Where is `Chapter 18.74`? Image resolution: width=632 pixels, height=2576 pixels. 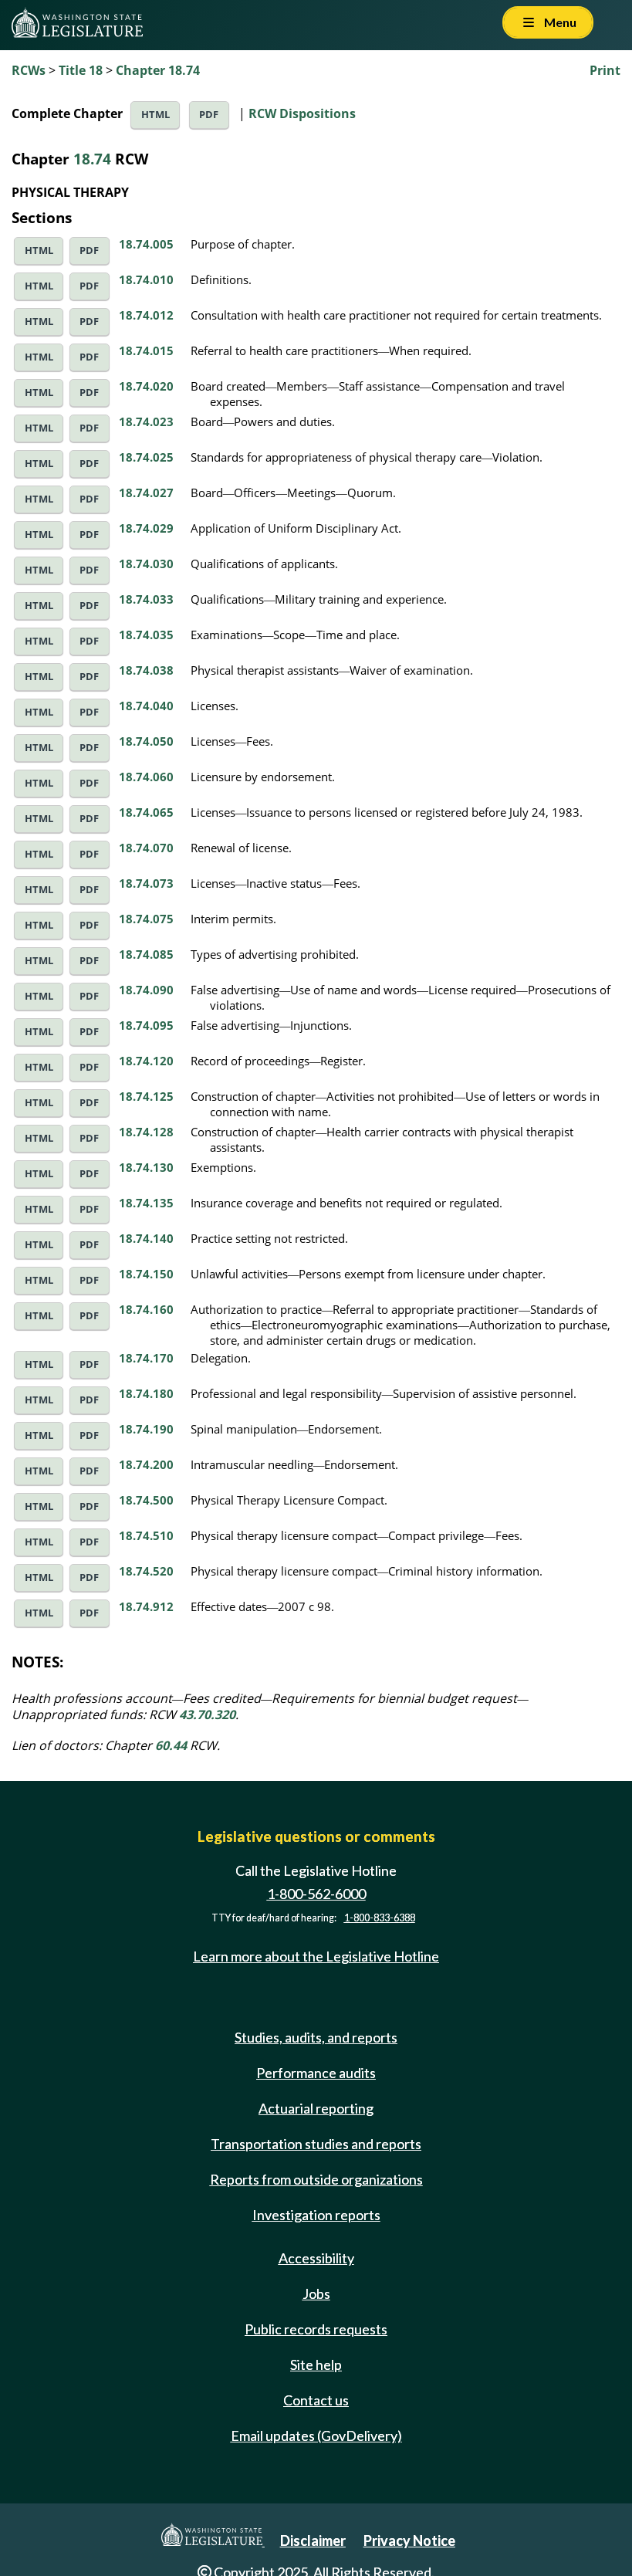
Chapter 18.74 is located at coordinates (158, 70).